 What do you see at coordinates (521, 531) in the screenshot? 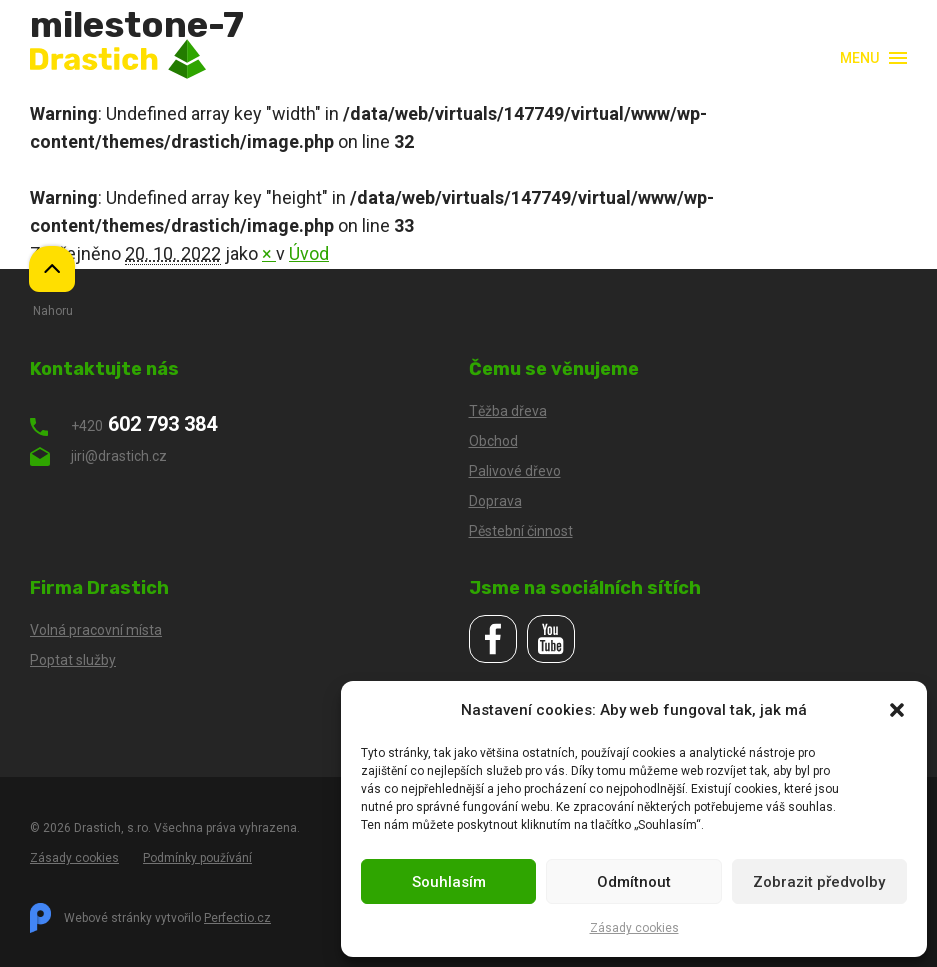
I see `Pěstební činnost` at bounding box center [521, 531].